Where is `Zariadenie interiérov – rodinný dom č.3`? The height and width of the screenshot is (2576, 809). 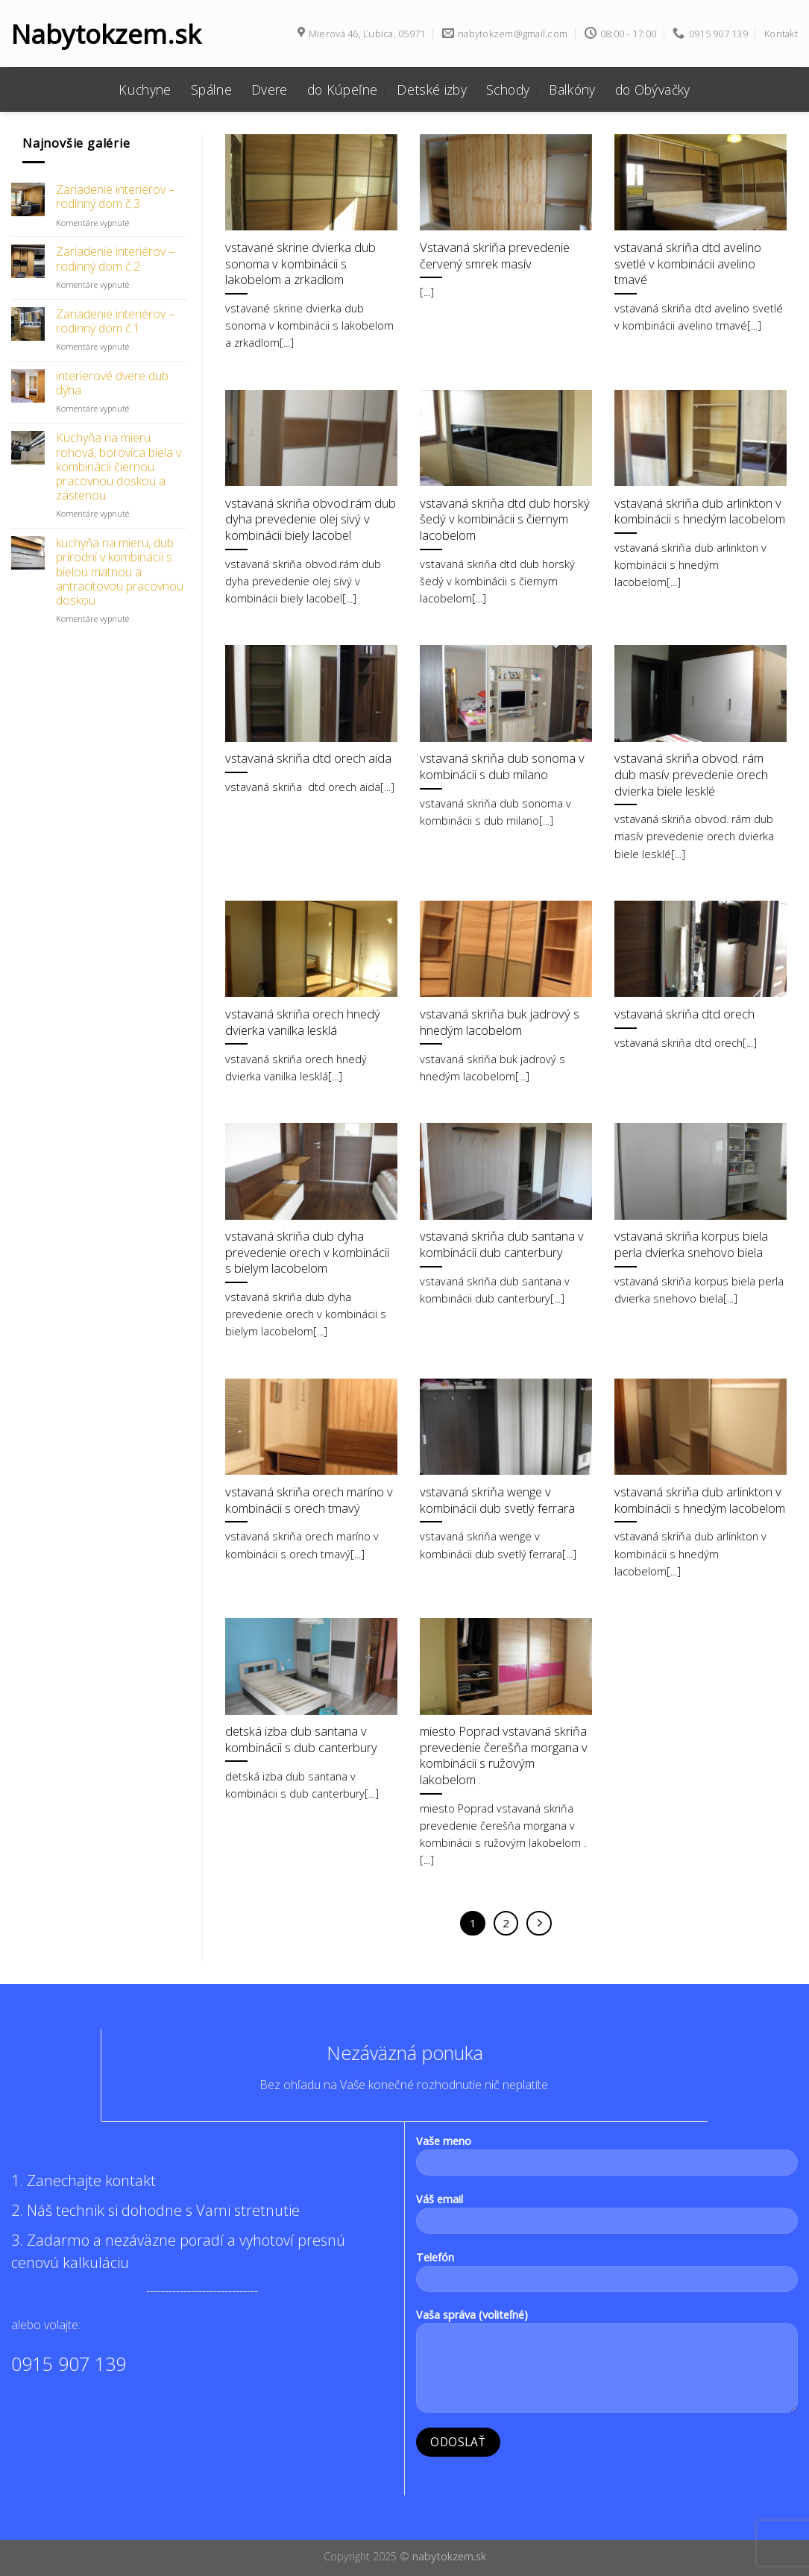 Zariadenie interiérov – rodinný dom č.3 is located at coordinates (115, 197).